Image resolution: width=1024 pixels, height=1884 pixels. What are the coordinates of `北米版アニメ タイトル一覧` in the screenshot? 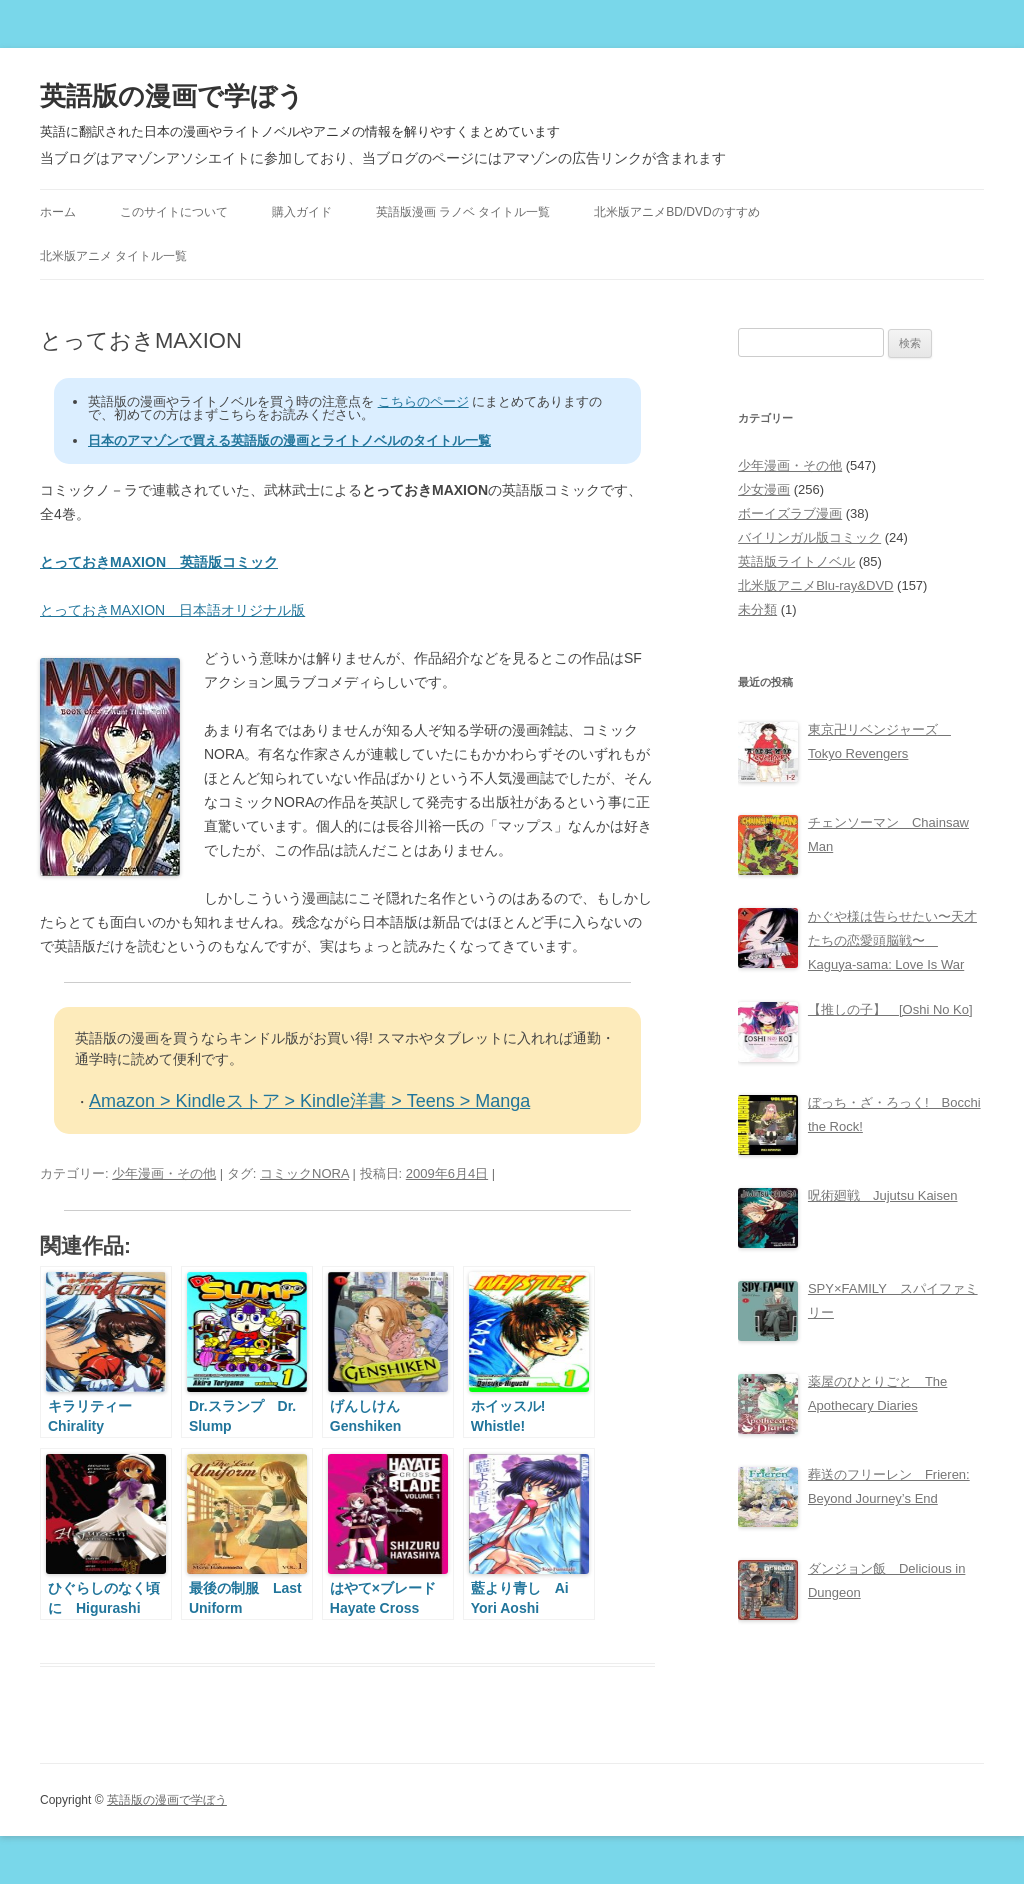 It's located at (113, 256).